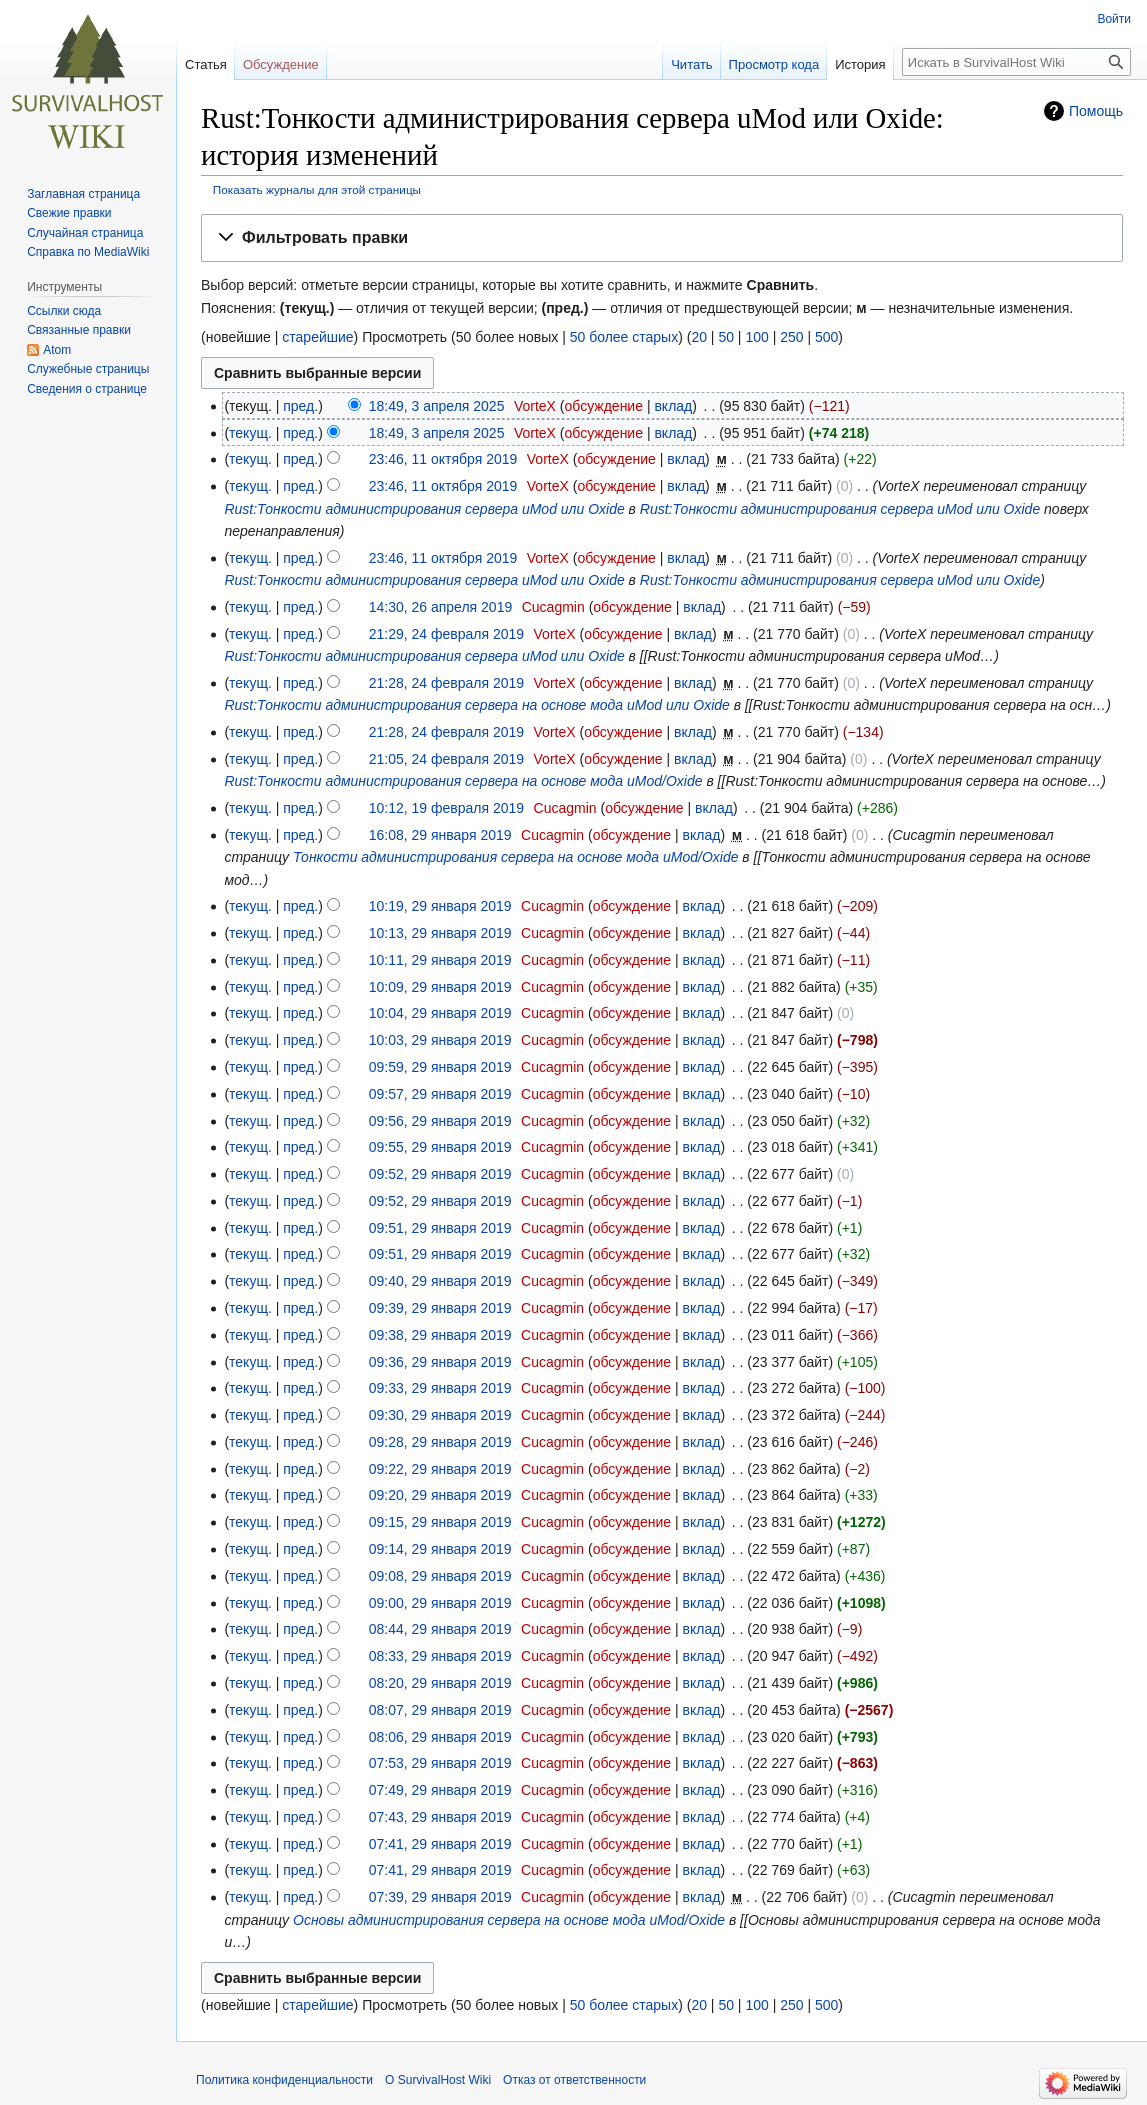 This screenshot has height=2105, width=1147. I want to click on 09:56, 29 января 2019, so click(440, 1121).